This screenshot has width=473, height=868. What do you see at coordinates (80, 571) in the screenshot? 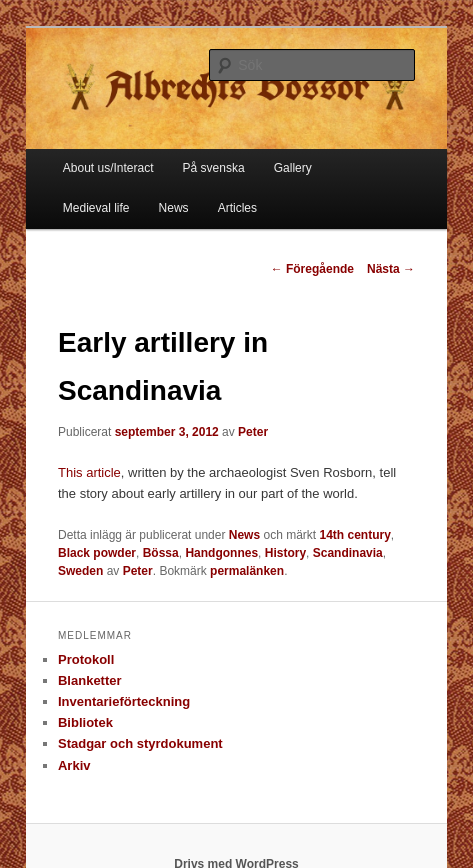
I see `Sweden` at bounding box center [80, 571].